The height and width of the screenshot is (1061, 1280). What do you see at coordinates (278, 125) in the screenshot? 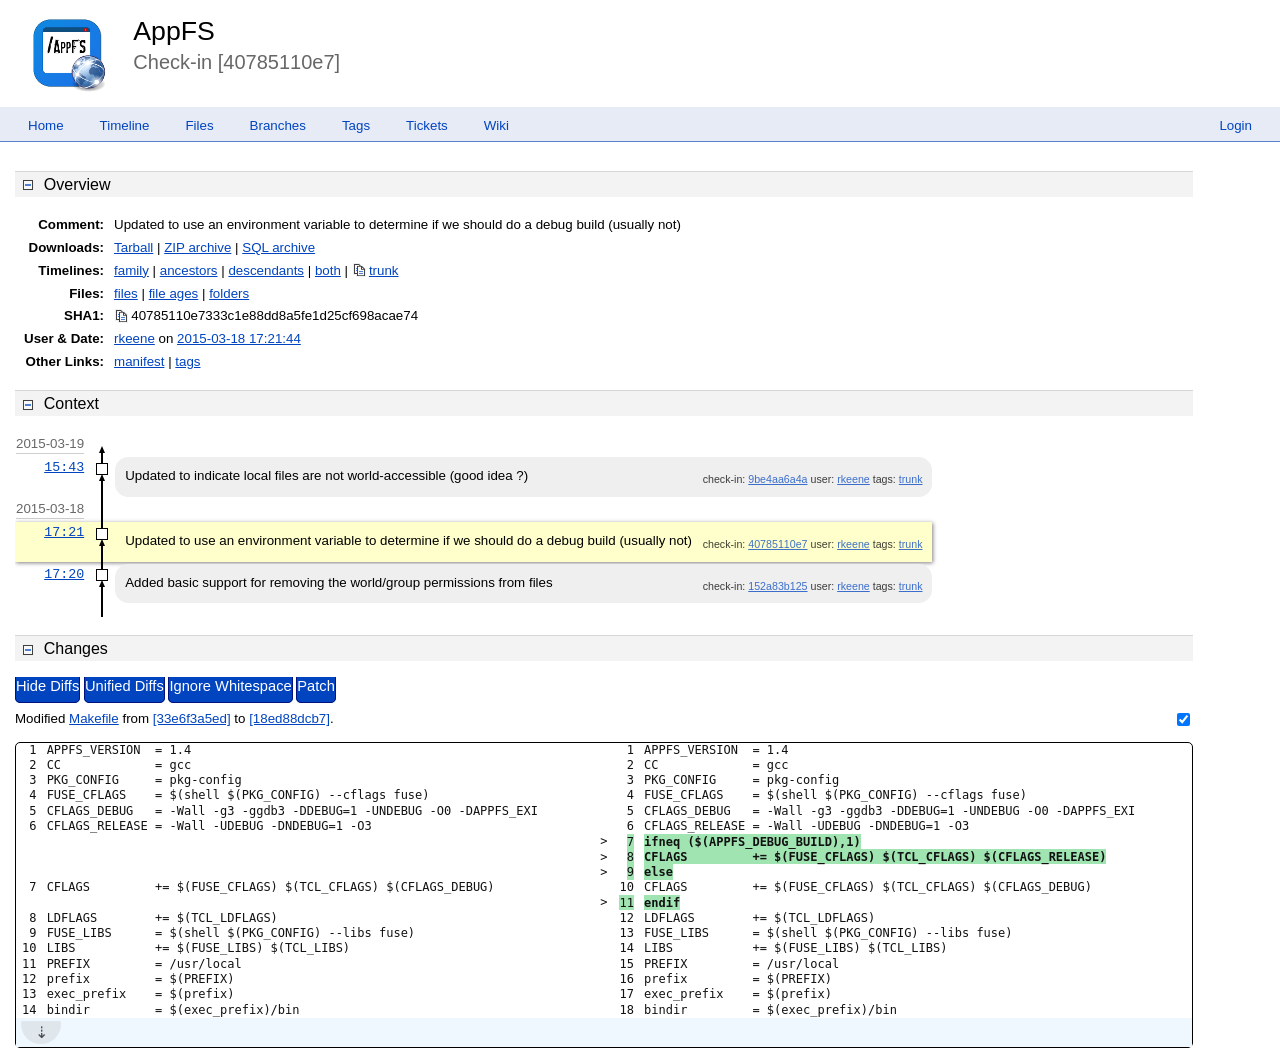
I see `Branches` at bounding box center [278, 125].